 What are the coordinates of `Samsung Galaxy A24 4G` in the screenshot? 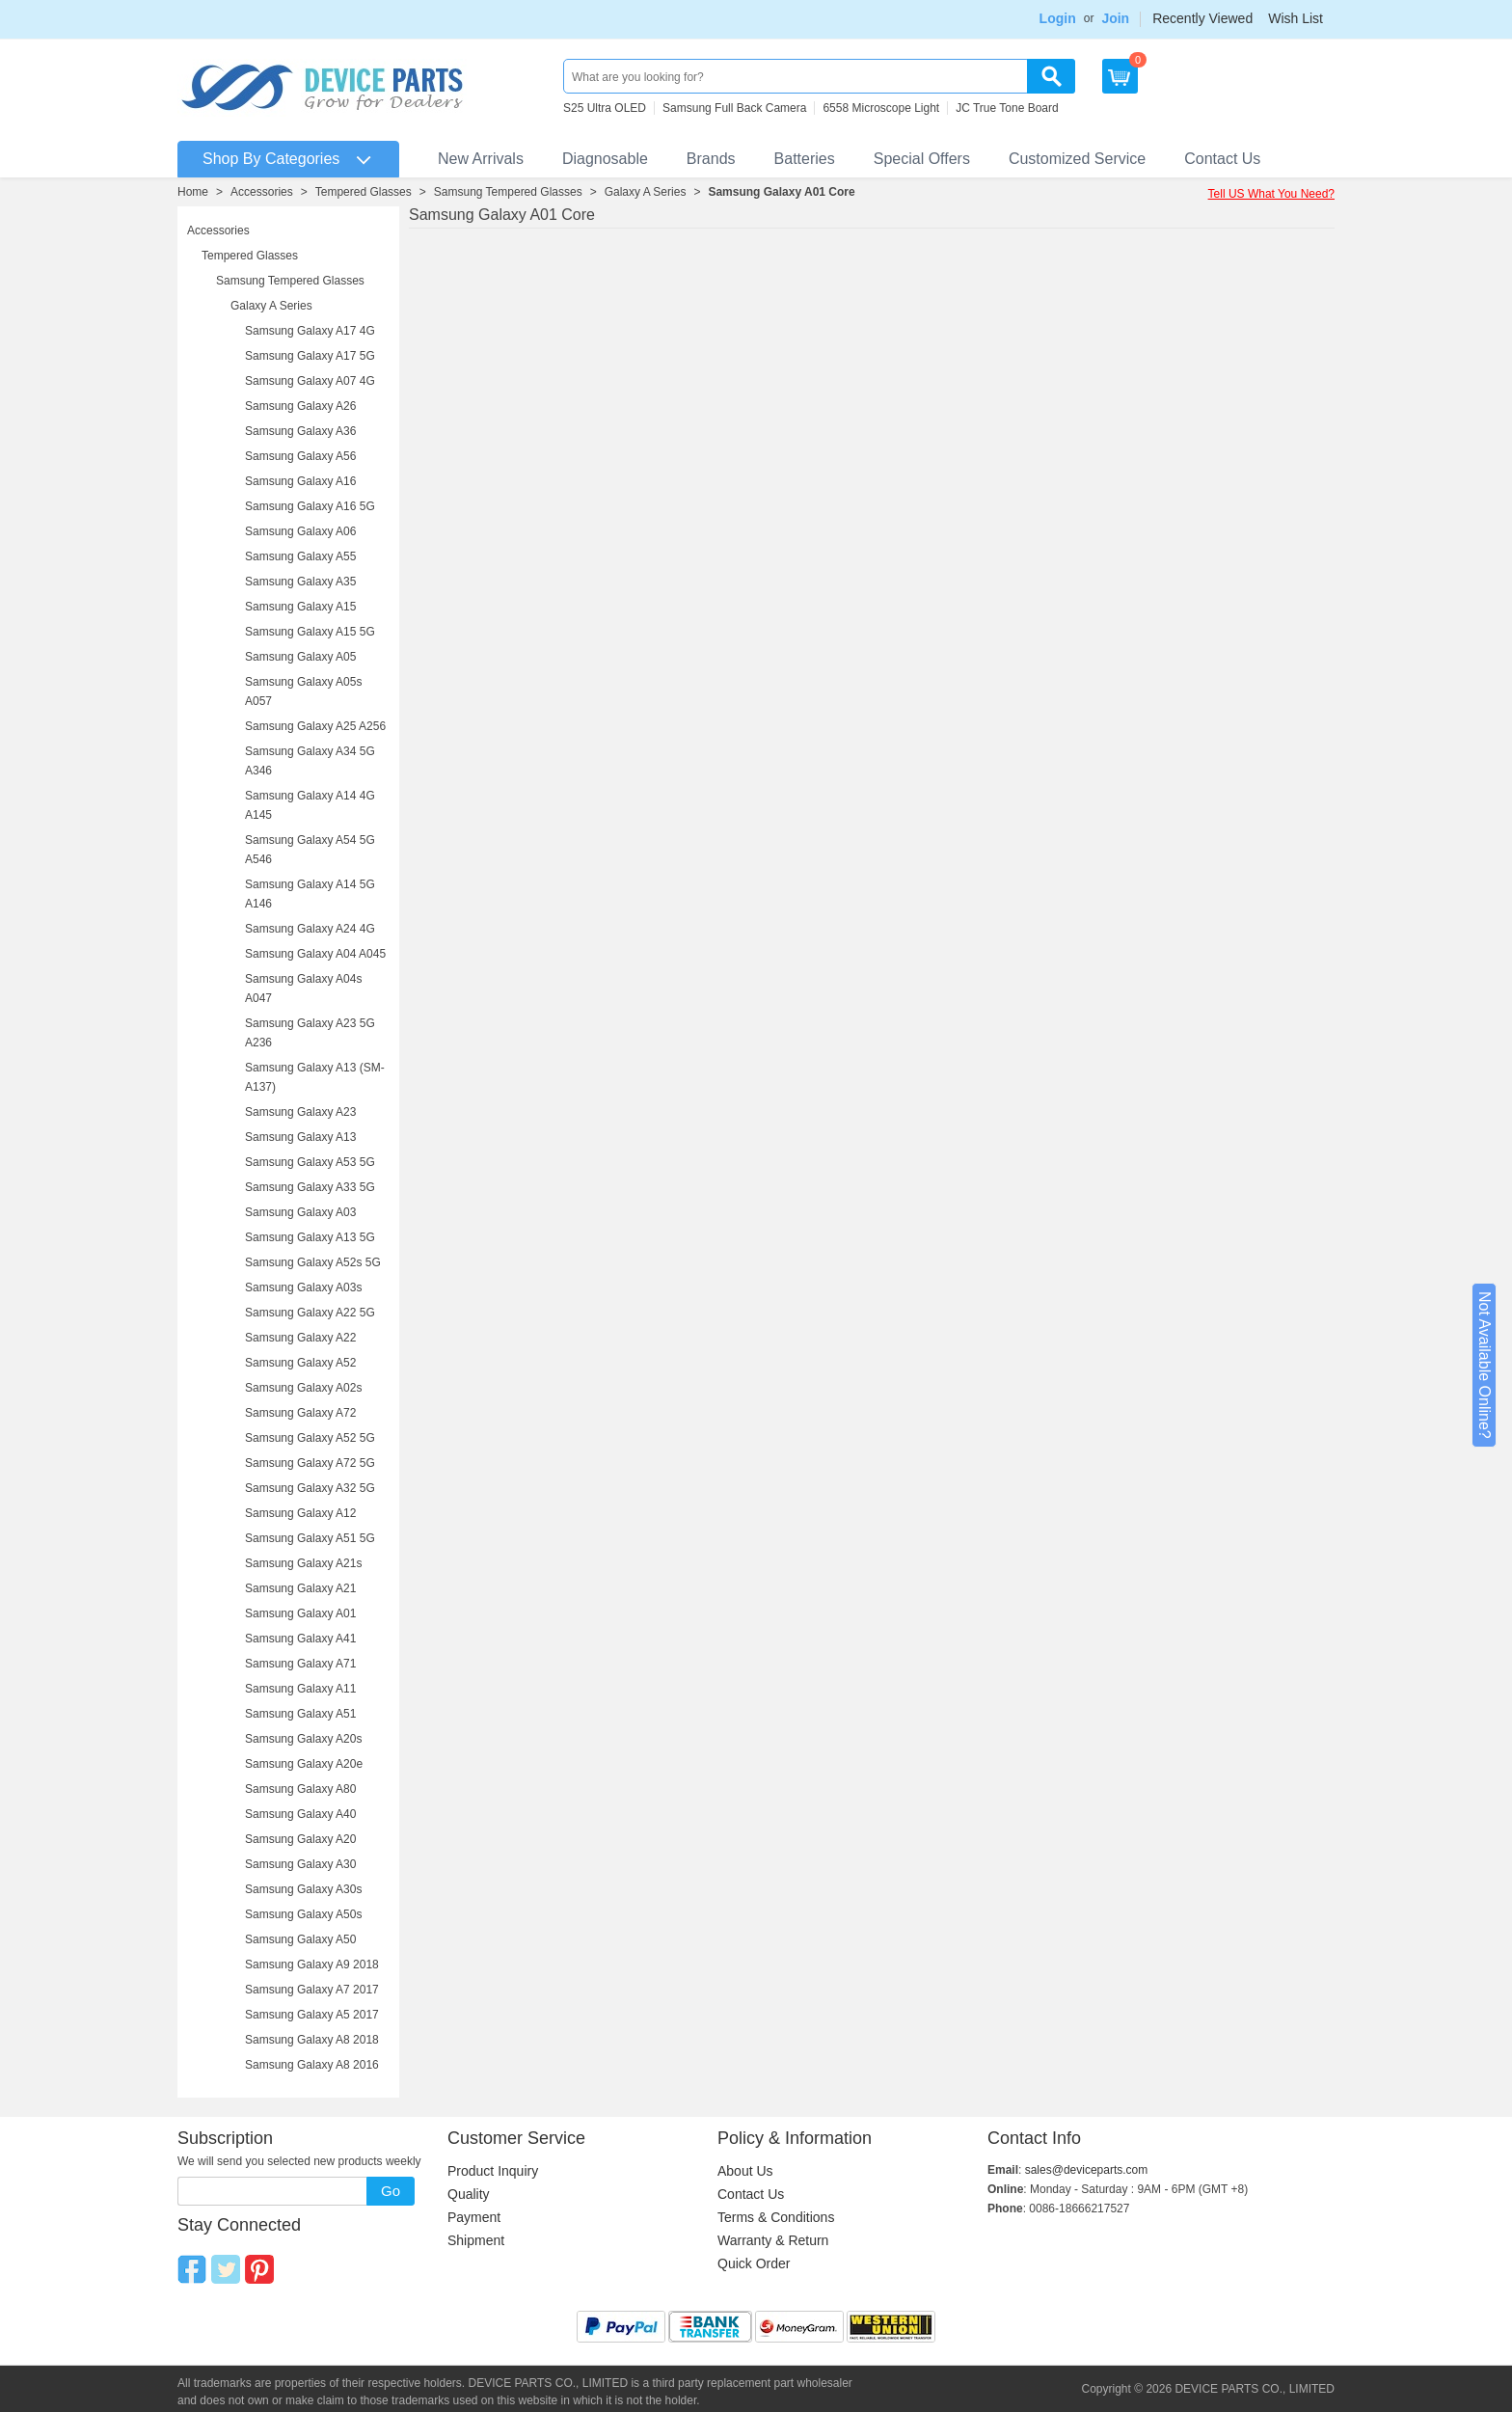 It's located at (310, 928).